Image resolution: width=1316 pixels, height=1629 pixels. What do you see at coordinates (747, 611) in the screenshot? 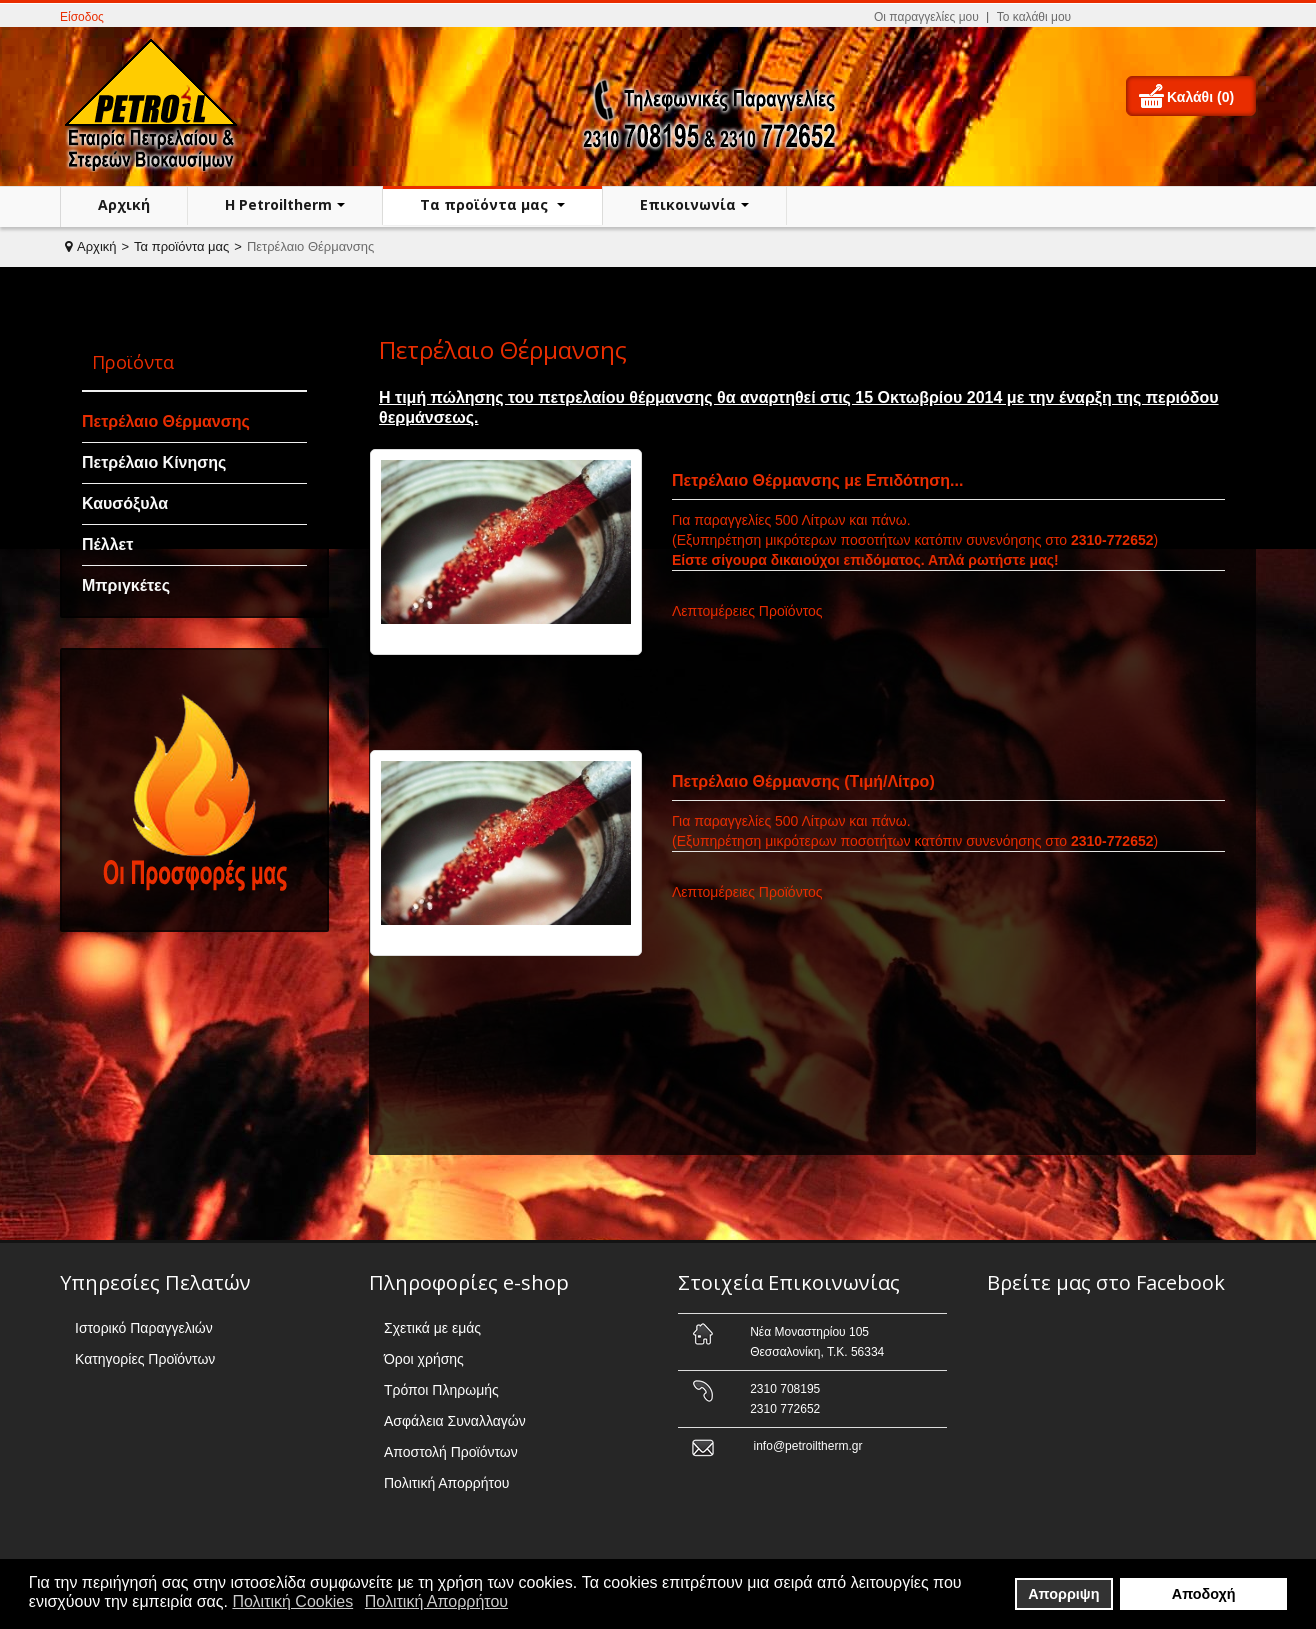
I see `Λεπτομέρειες Προϊόντος` at bounding box center [747, 611].